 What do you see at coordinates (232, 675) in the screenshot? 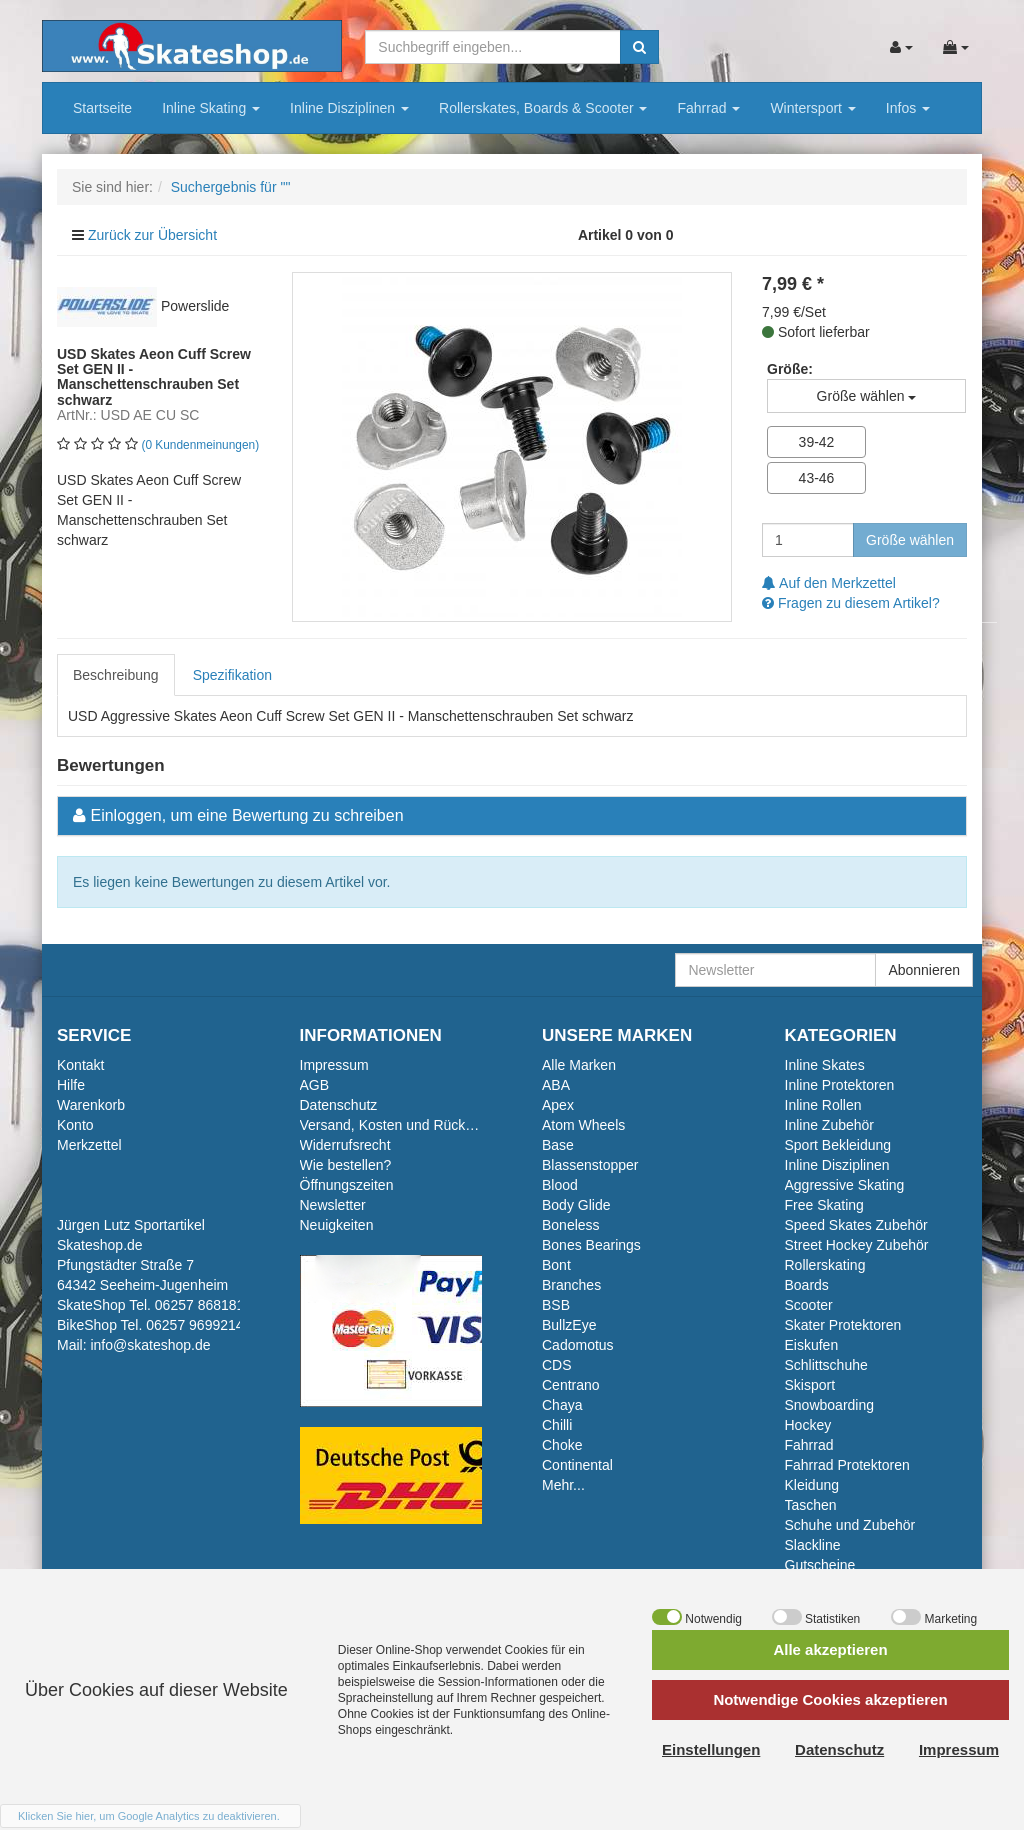
I see `Spezifikation` at bounding box center [232, 675].